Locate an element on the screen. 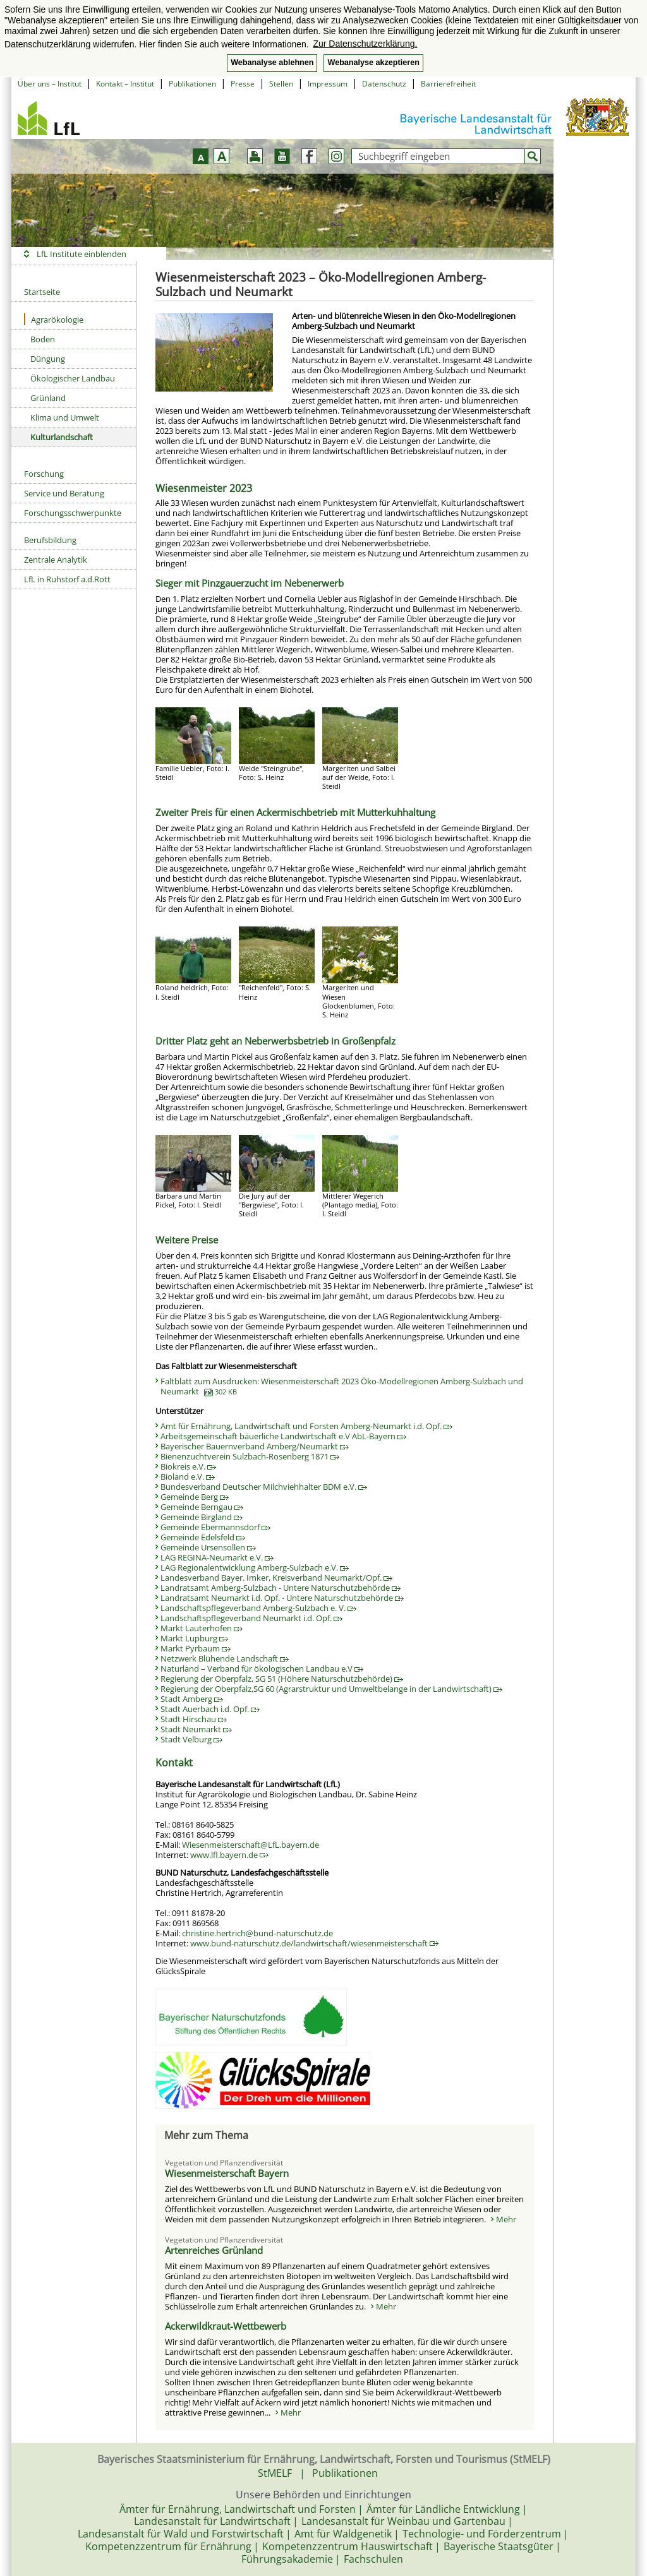 This screenshot has height=2576, width=647. Stadt Neumarkt is located at coordinates (196, 1729).